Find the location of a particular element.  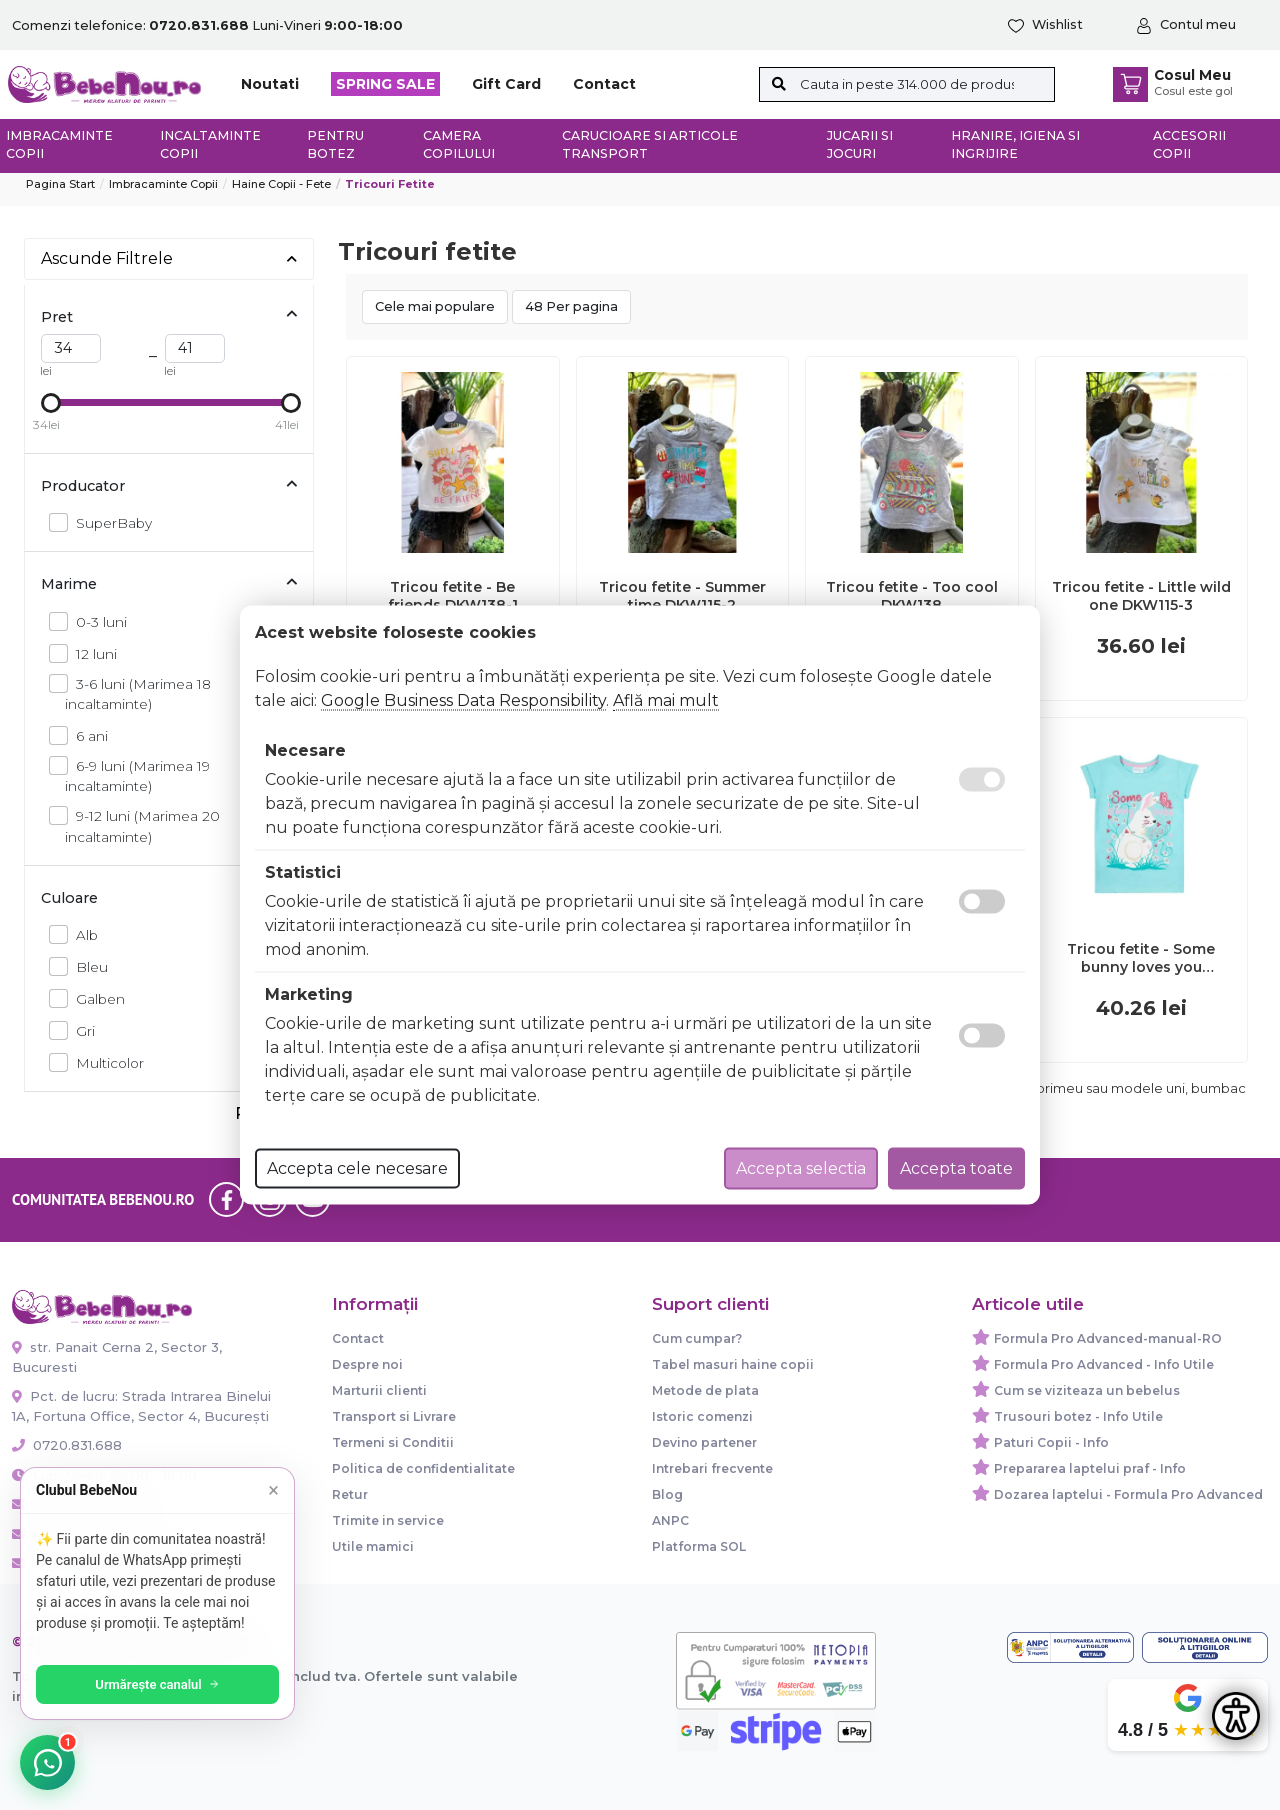

Trimite in service is located at coordinates (388, 1520).